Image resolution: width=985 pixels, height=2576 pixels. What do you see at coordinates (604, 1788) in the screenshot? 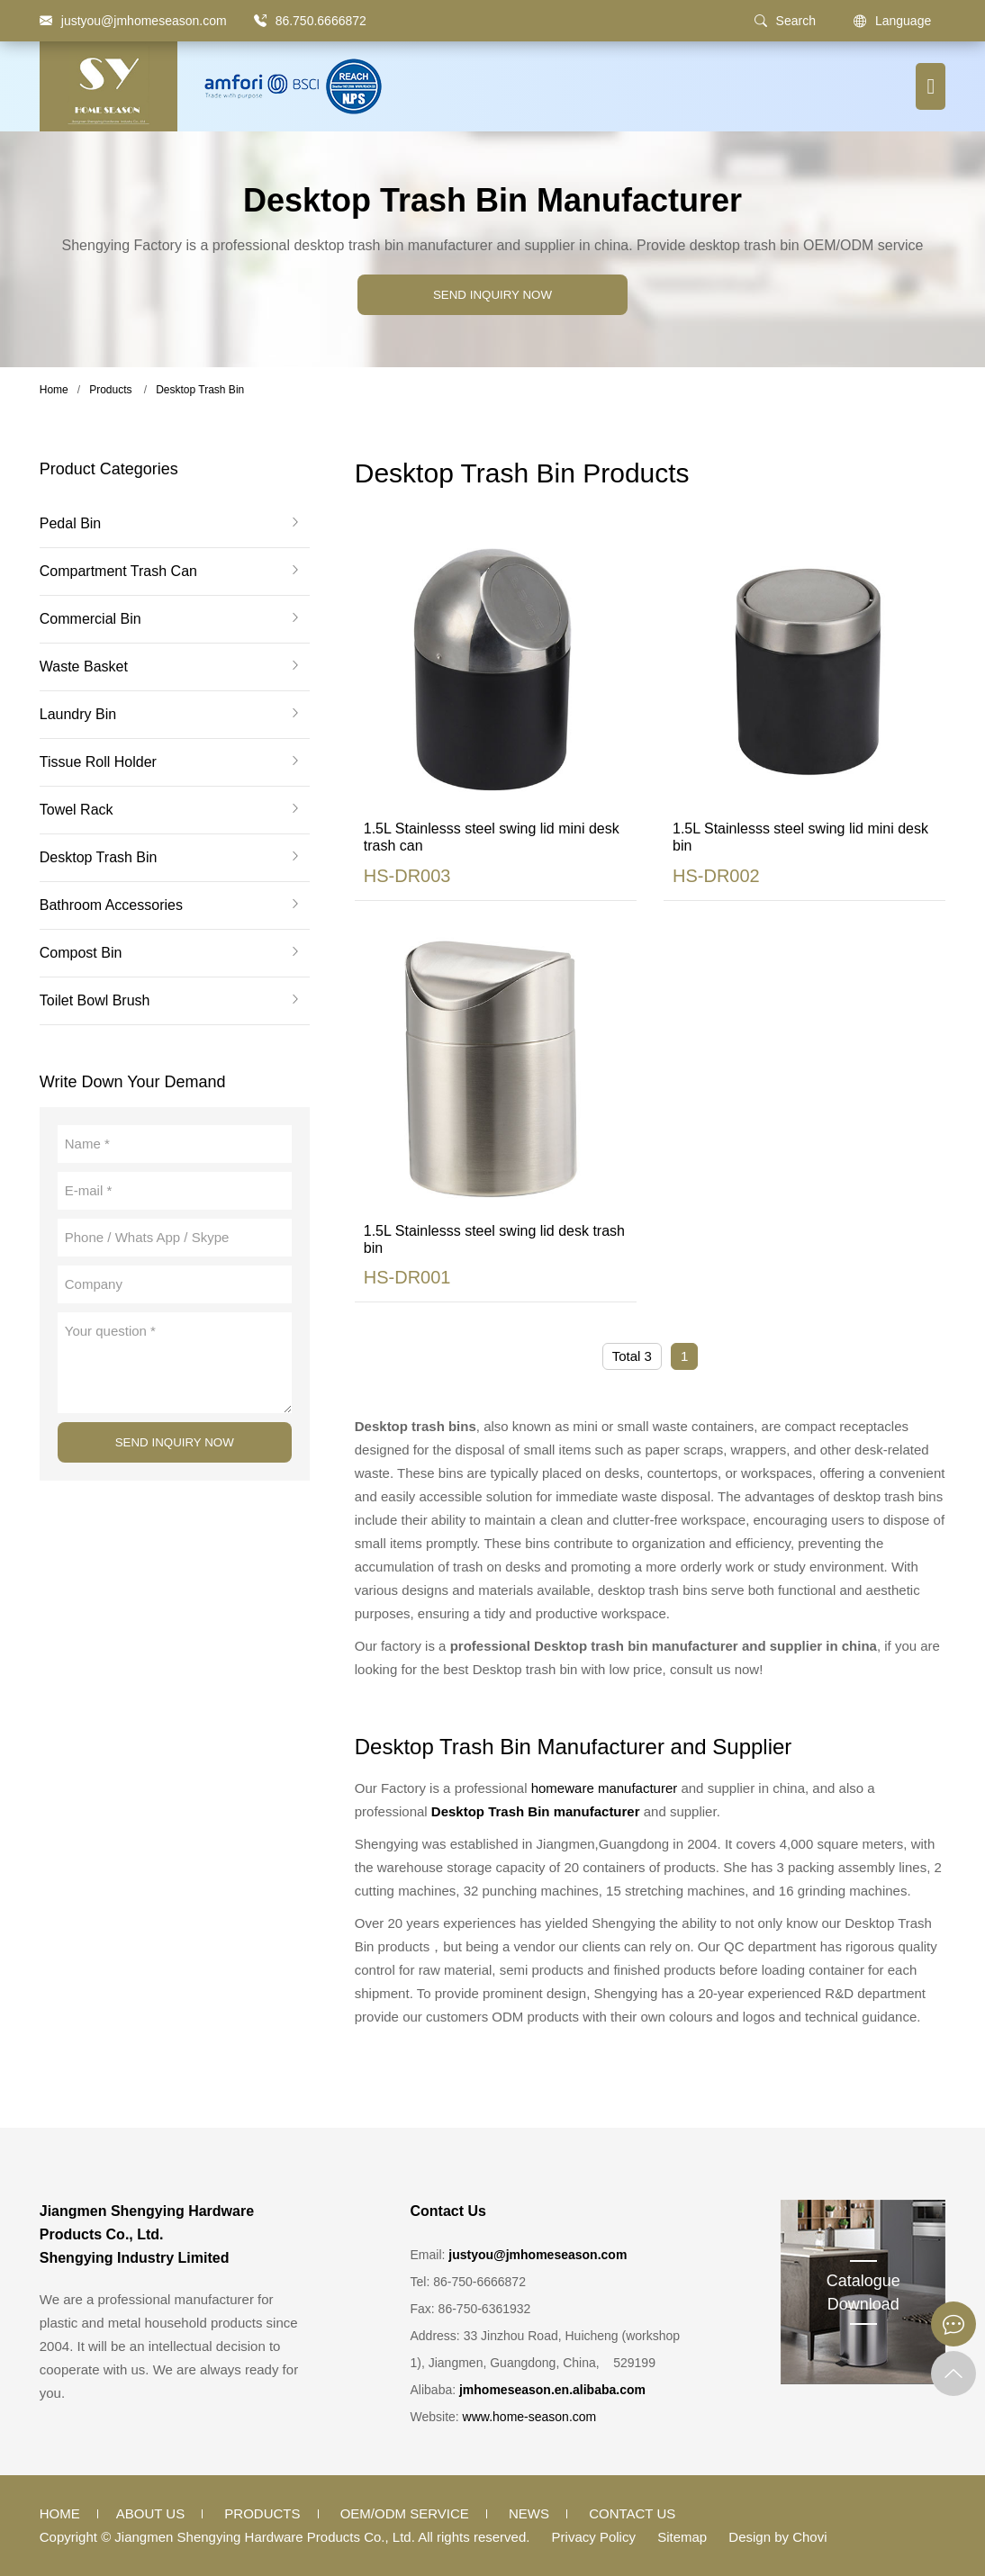
I see `homeware manufacturer` at bounding box center [604, 1788].